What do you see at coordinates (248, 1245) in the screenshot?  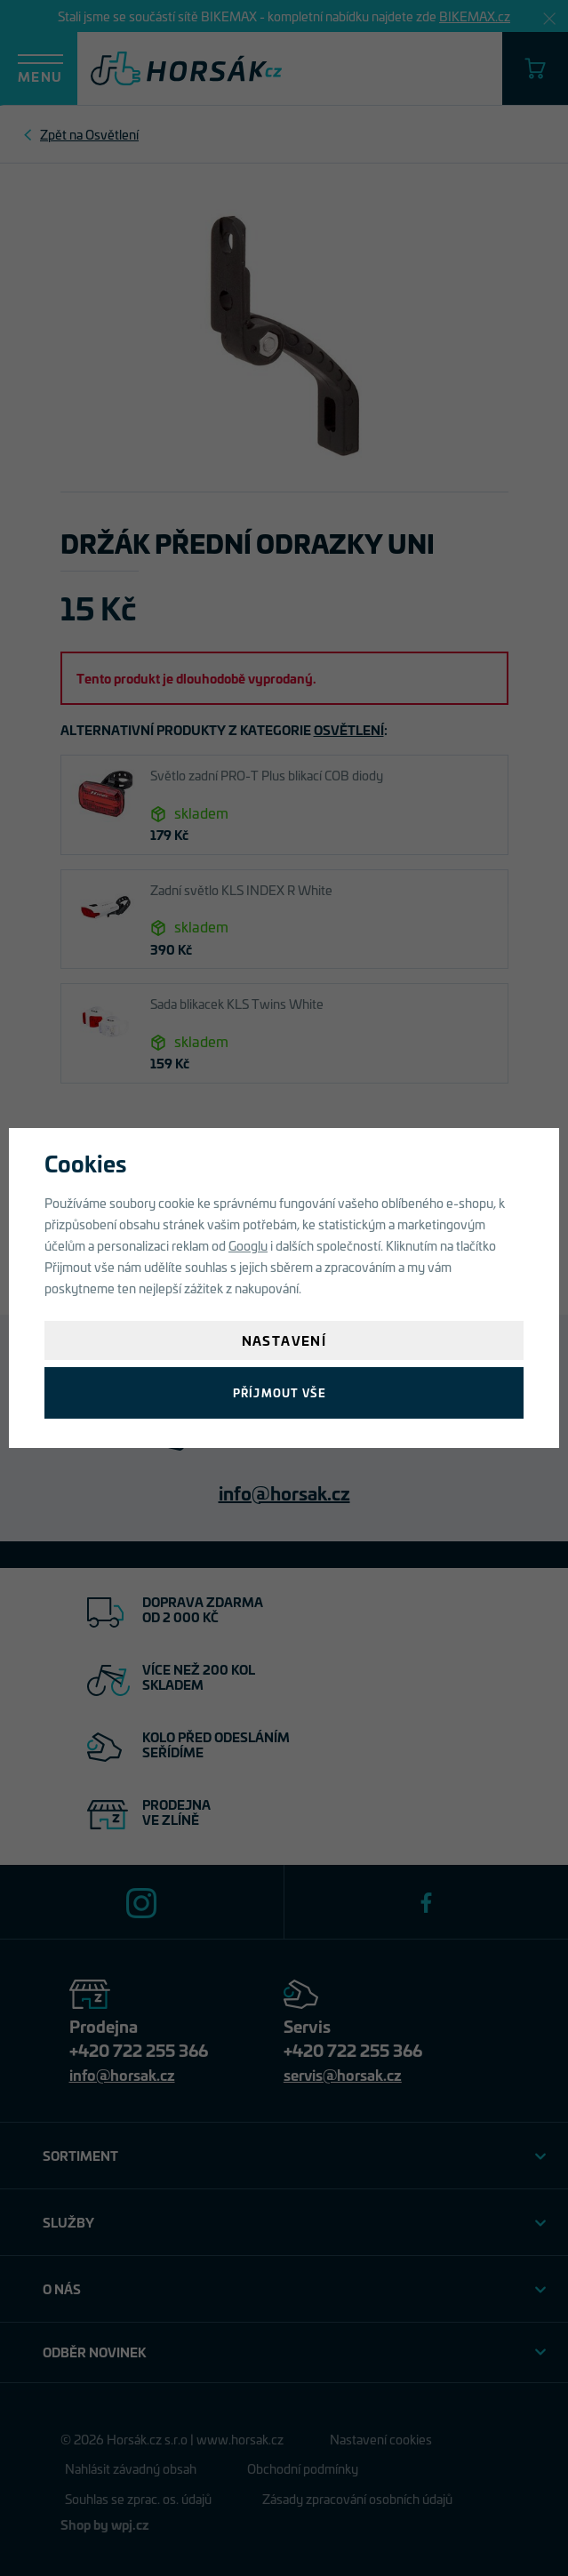 I see `Googlu` at bounding box center [248, 1245].